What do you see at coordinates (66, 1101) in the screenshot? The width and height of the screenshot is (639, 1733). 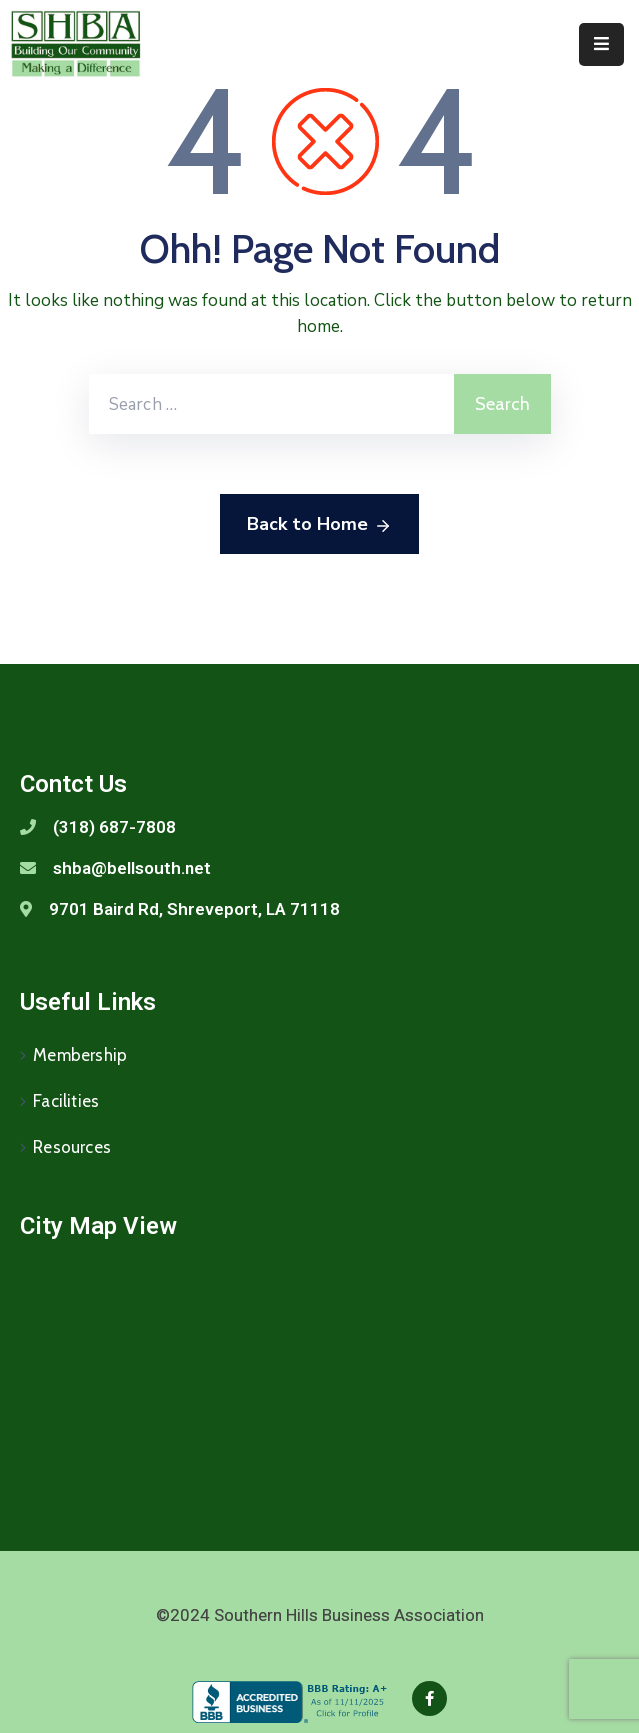 I see `Facilities` at bounding box center [66, 1101].